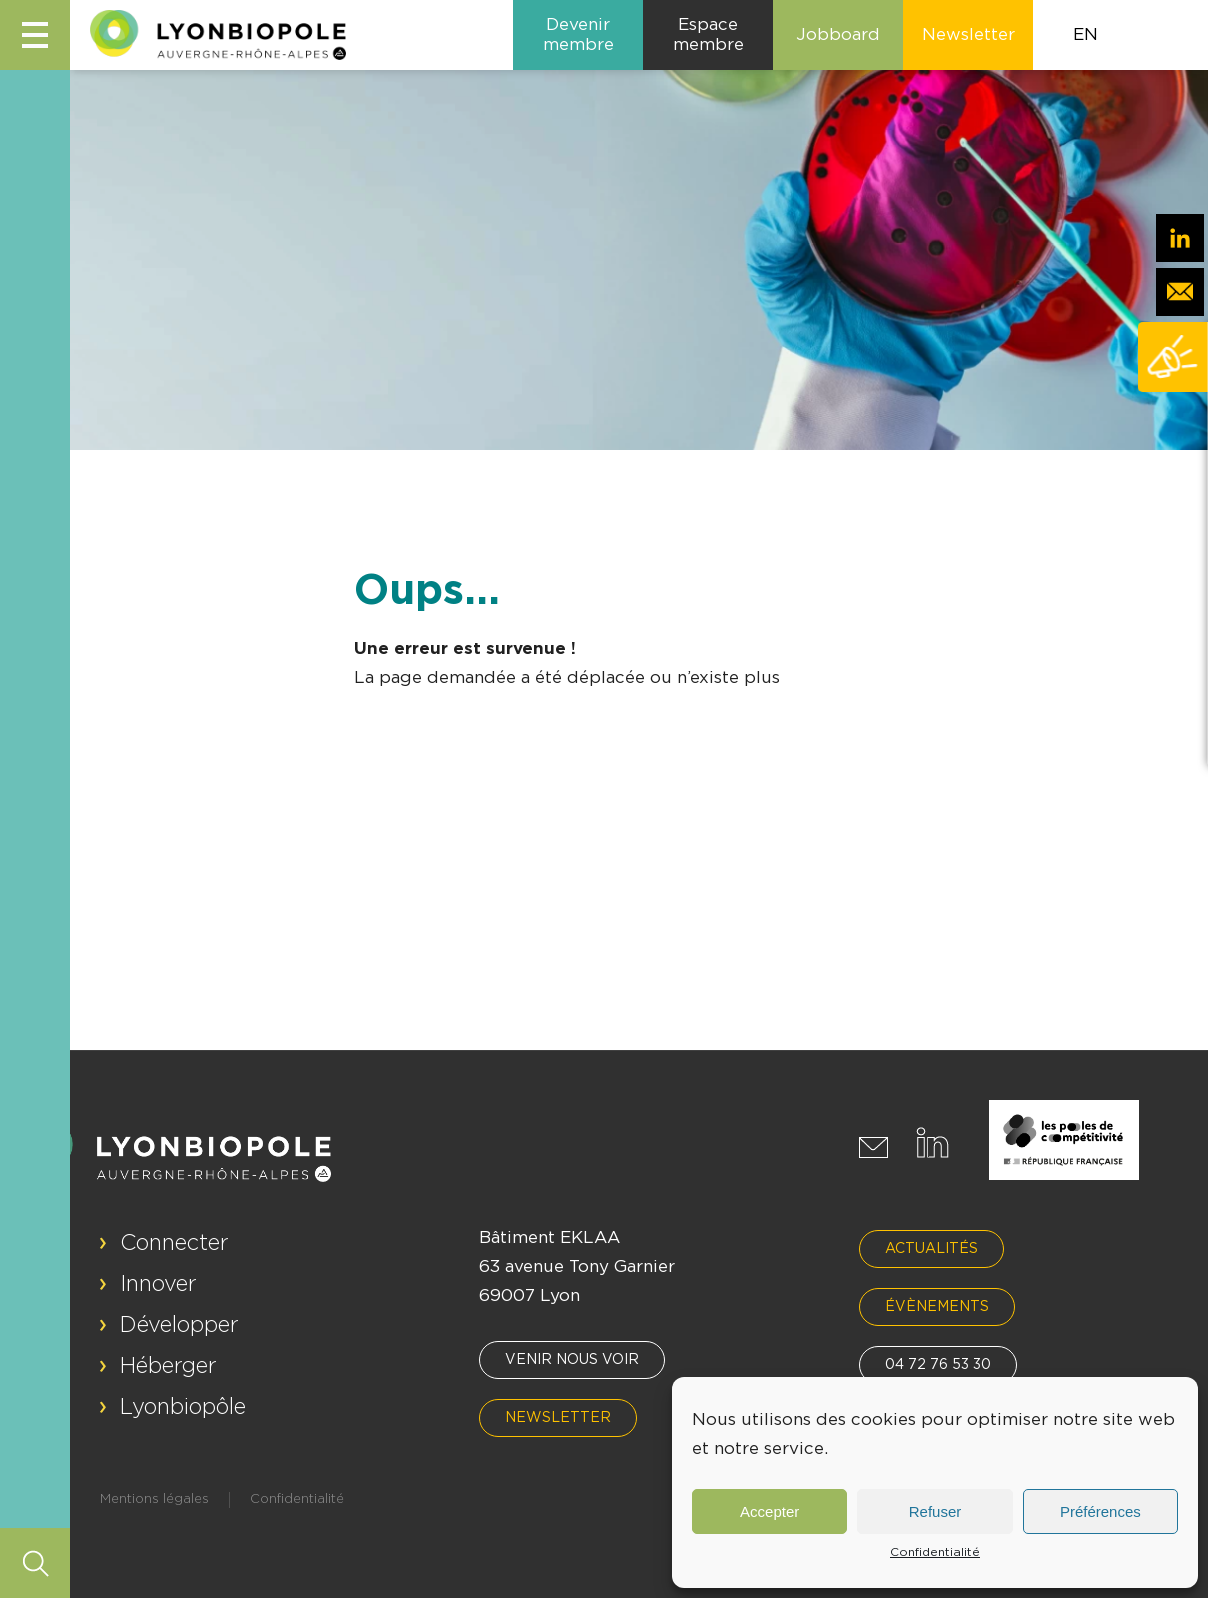 This screenshot has height=1598, width=1208. I want to click on Évènements, so click(937, 1307).